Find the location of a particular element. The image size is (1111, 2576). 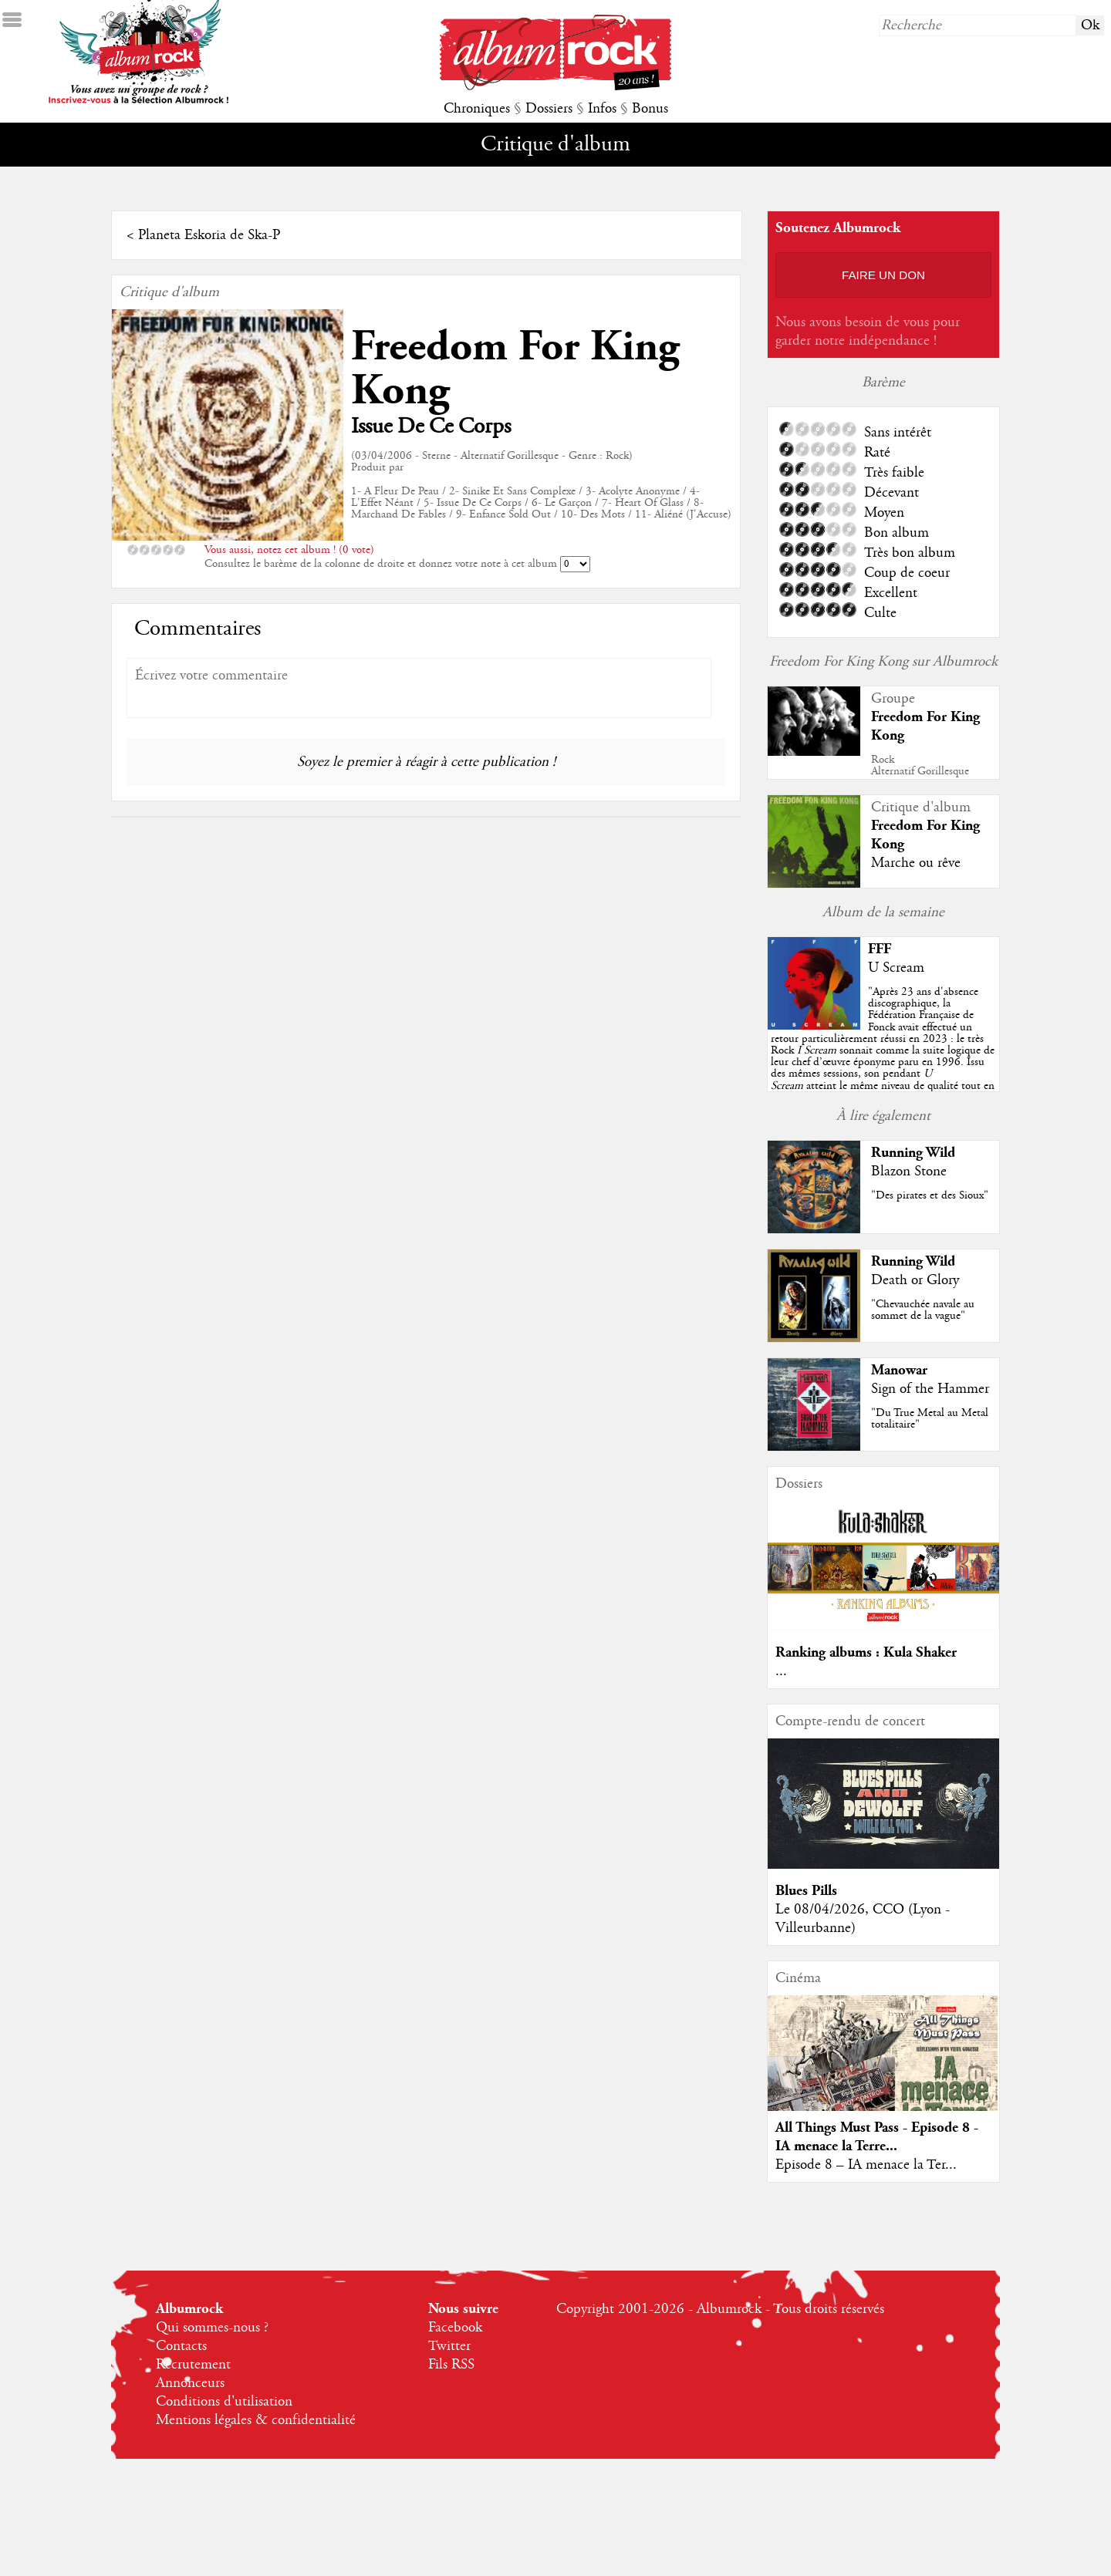

Infos is located at coordinates (602, 108).